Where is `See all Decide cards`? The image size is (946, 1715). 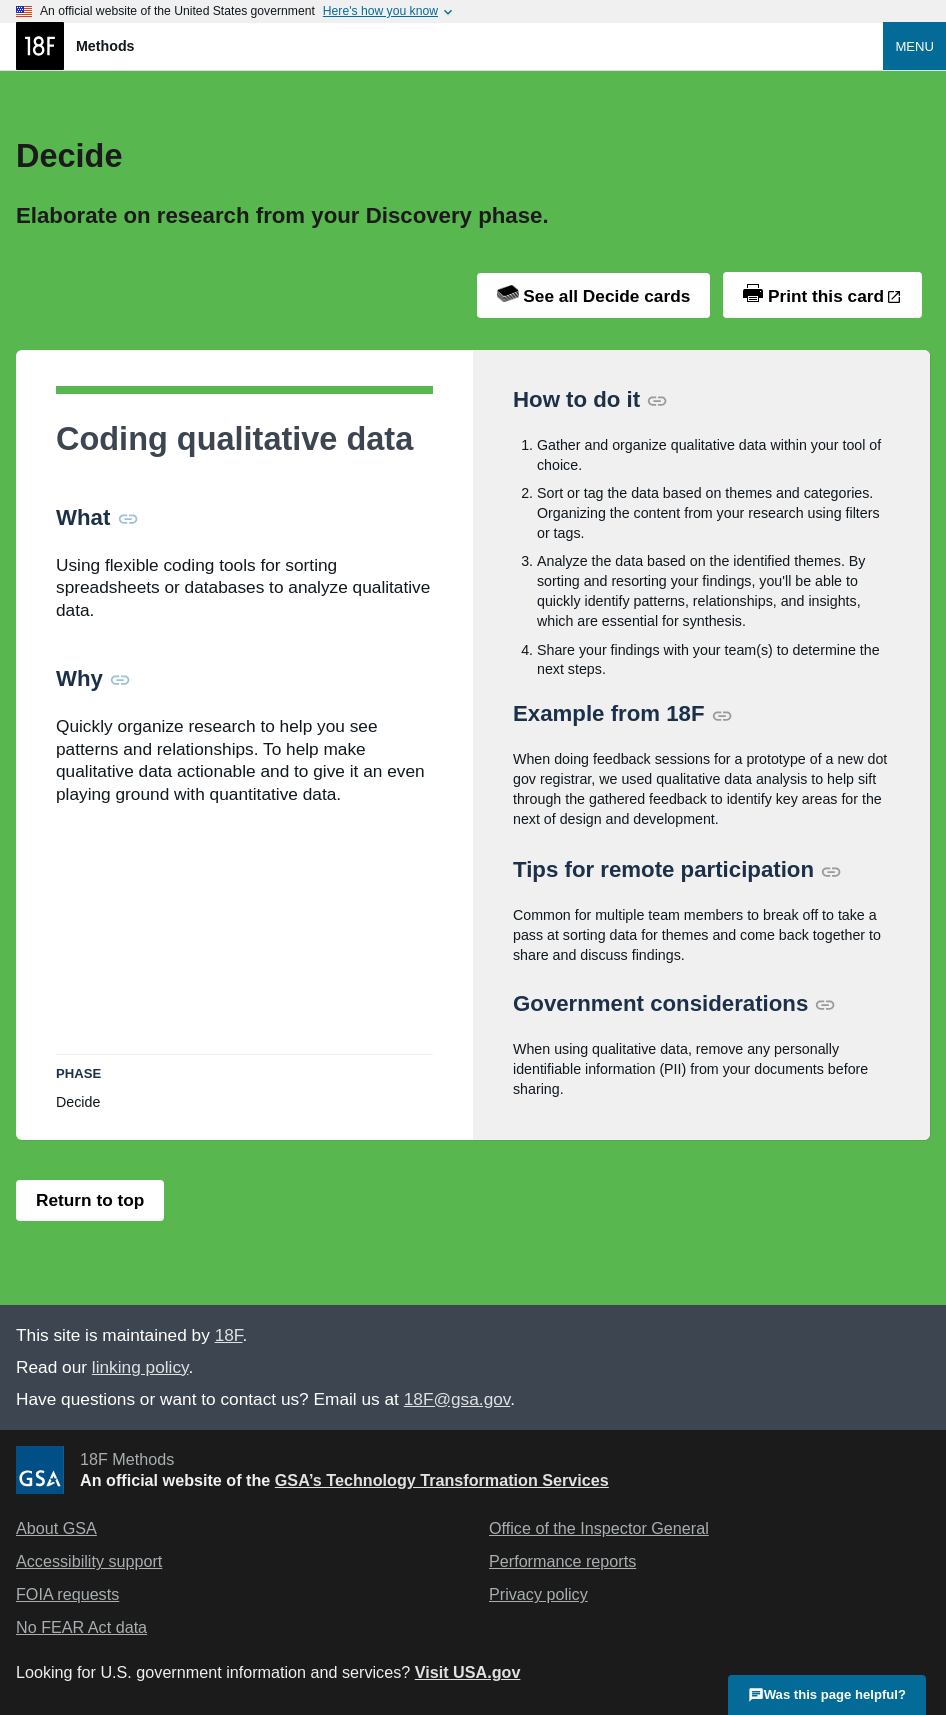
See all Decide cards is located at coordinates (594, 295).